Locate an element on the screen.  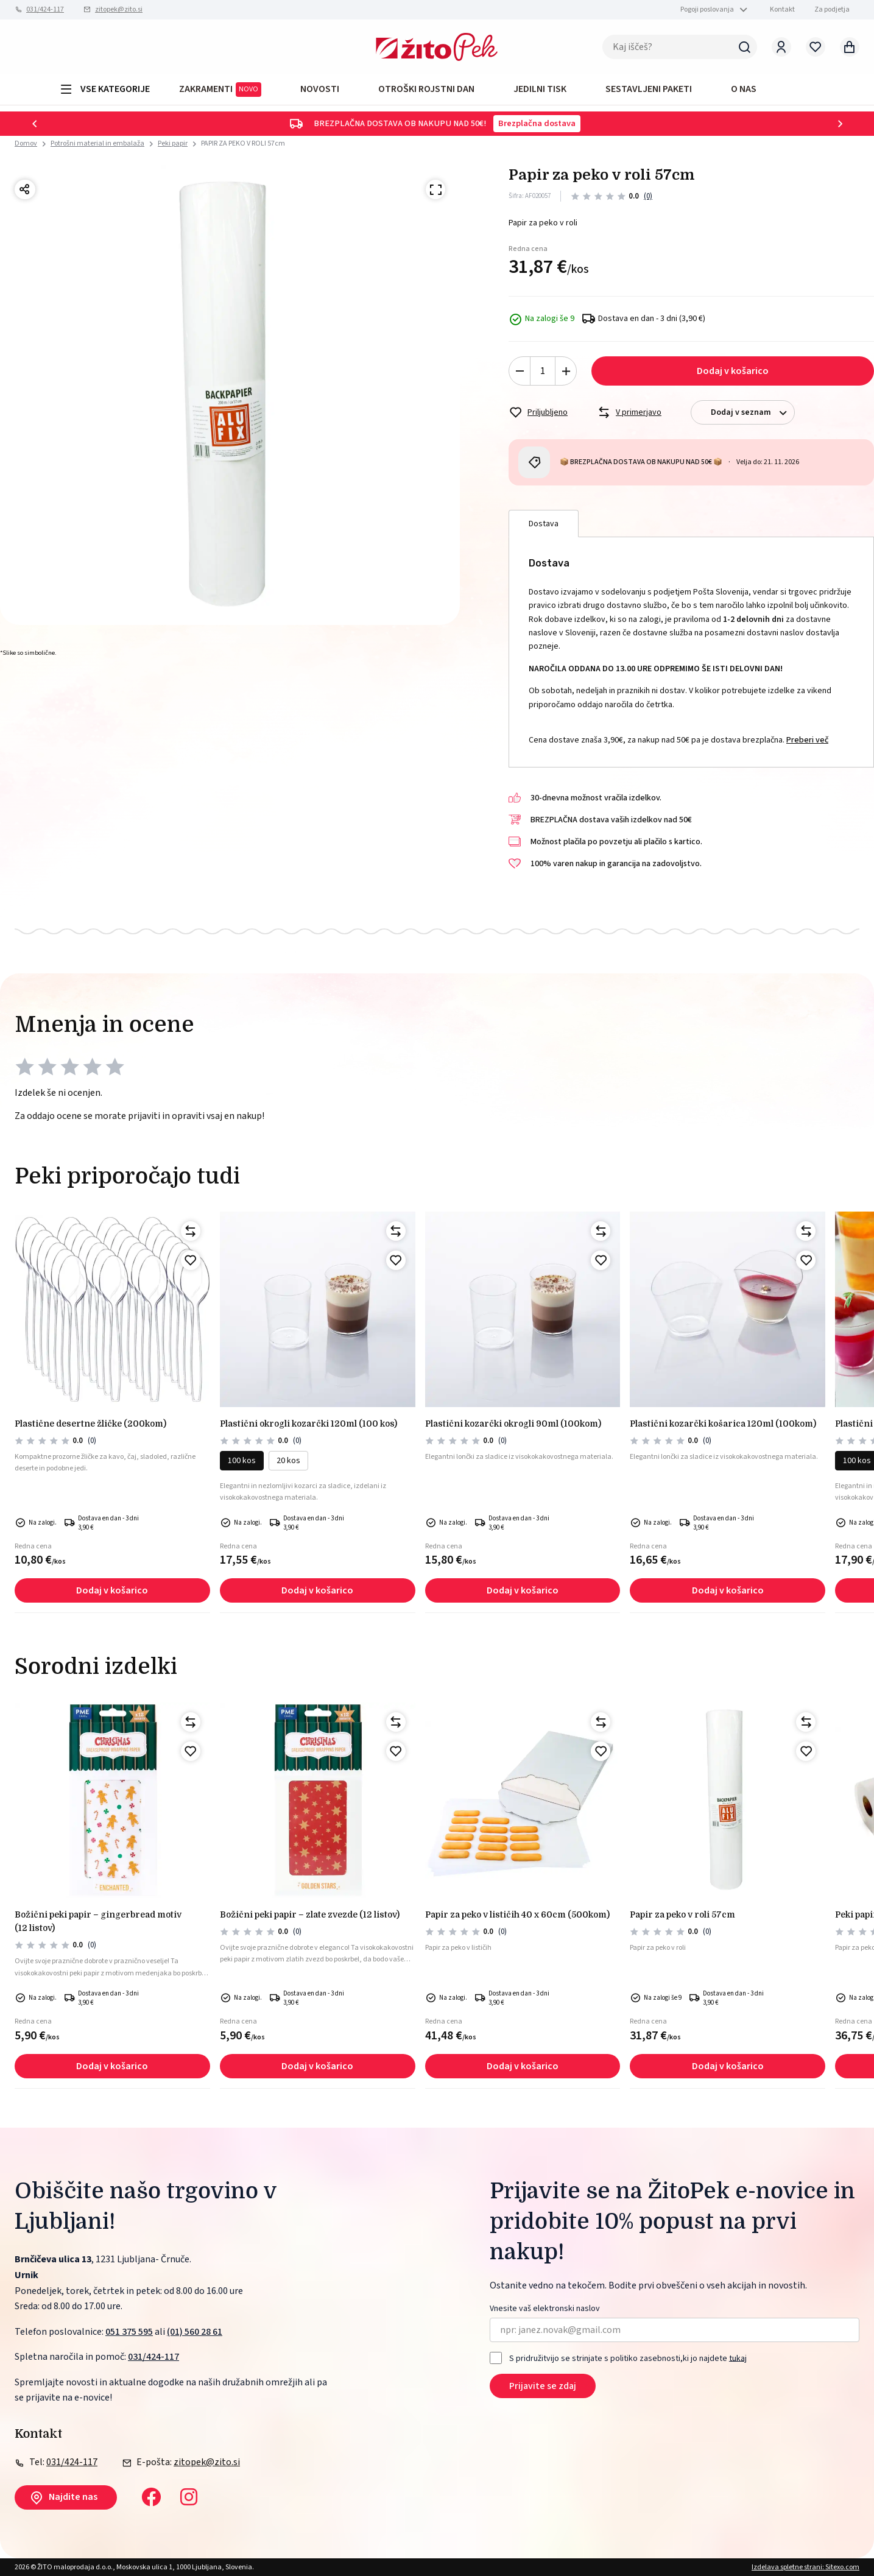
Vnesite vaš elektronski naslov is located at coordinates (545, 2309).